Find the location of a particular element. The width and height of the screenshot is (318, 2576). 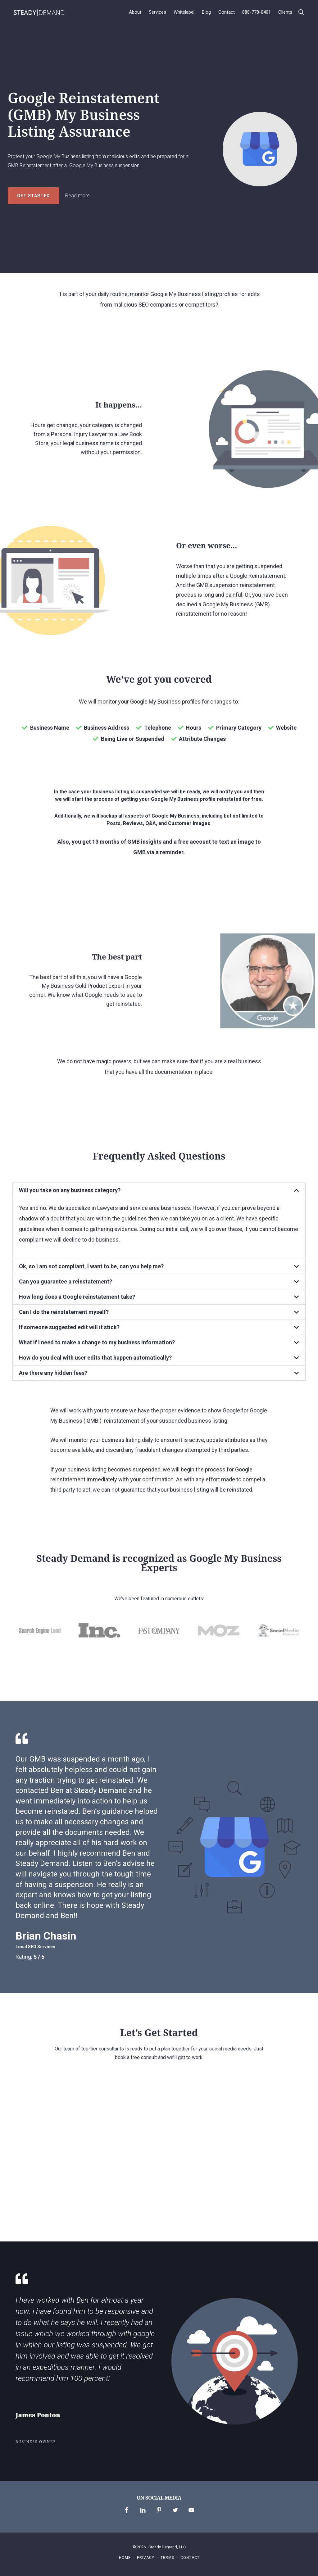

Steady Demand, LLC is located at coordinates (167, 2547).